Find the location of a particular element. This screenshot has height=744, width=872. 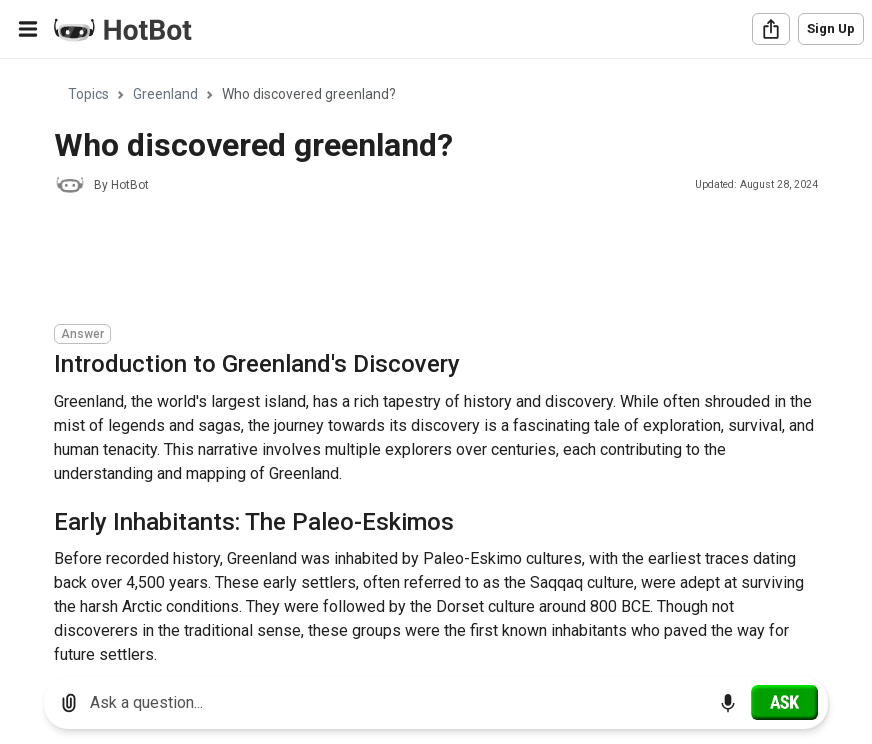

[Advertisement] is located at coordinates (418, 262).